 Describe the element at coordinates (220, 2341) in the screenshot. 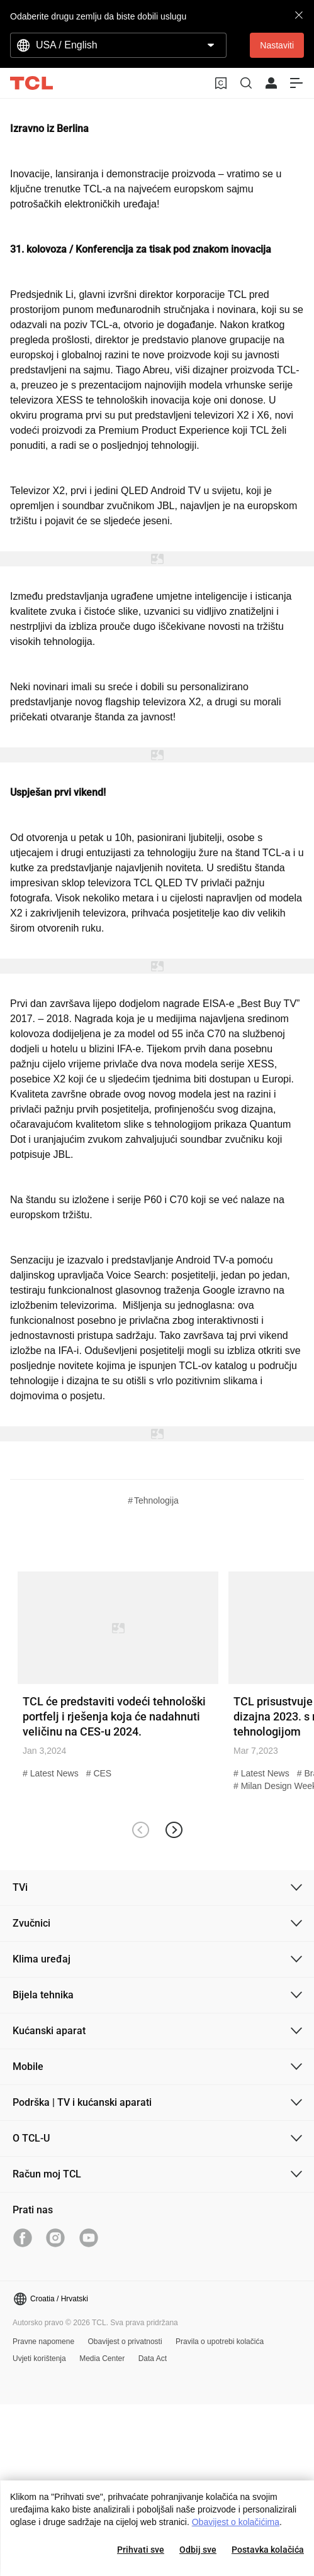

I see `Pravila o upotrebi kolačića` at that location.